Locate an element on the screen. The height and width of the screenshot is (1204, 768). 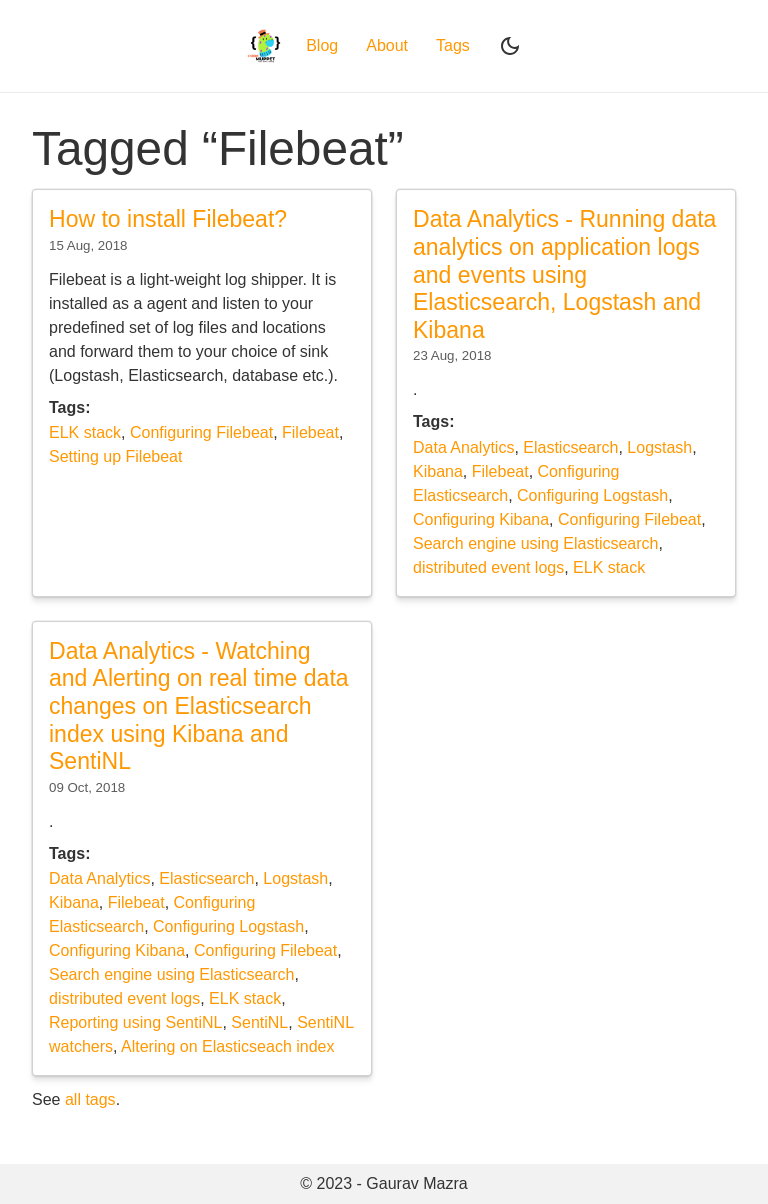
Search engine using Elasticsearch is located at coordinates (535, 543).